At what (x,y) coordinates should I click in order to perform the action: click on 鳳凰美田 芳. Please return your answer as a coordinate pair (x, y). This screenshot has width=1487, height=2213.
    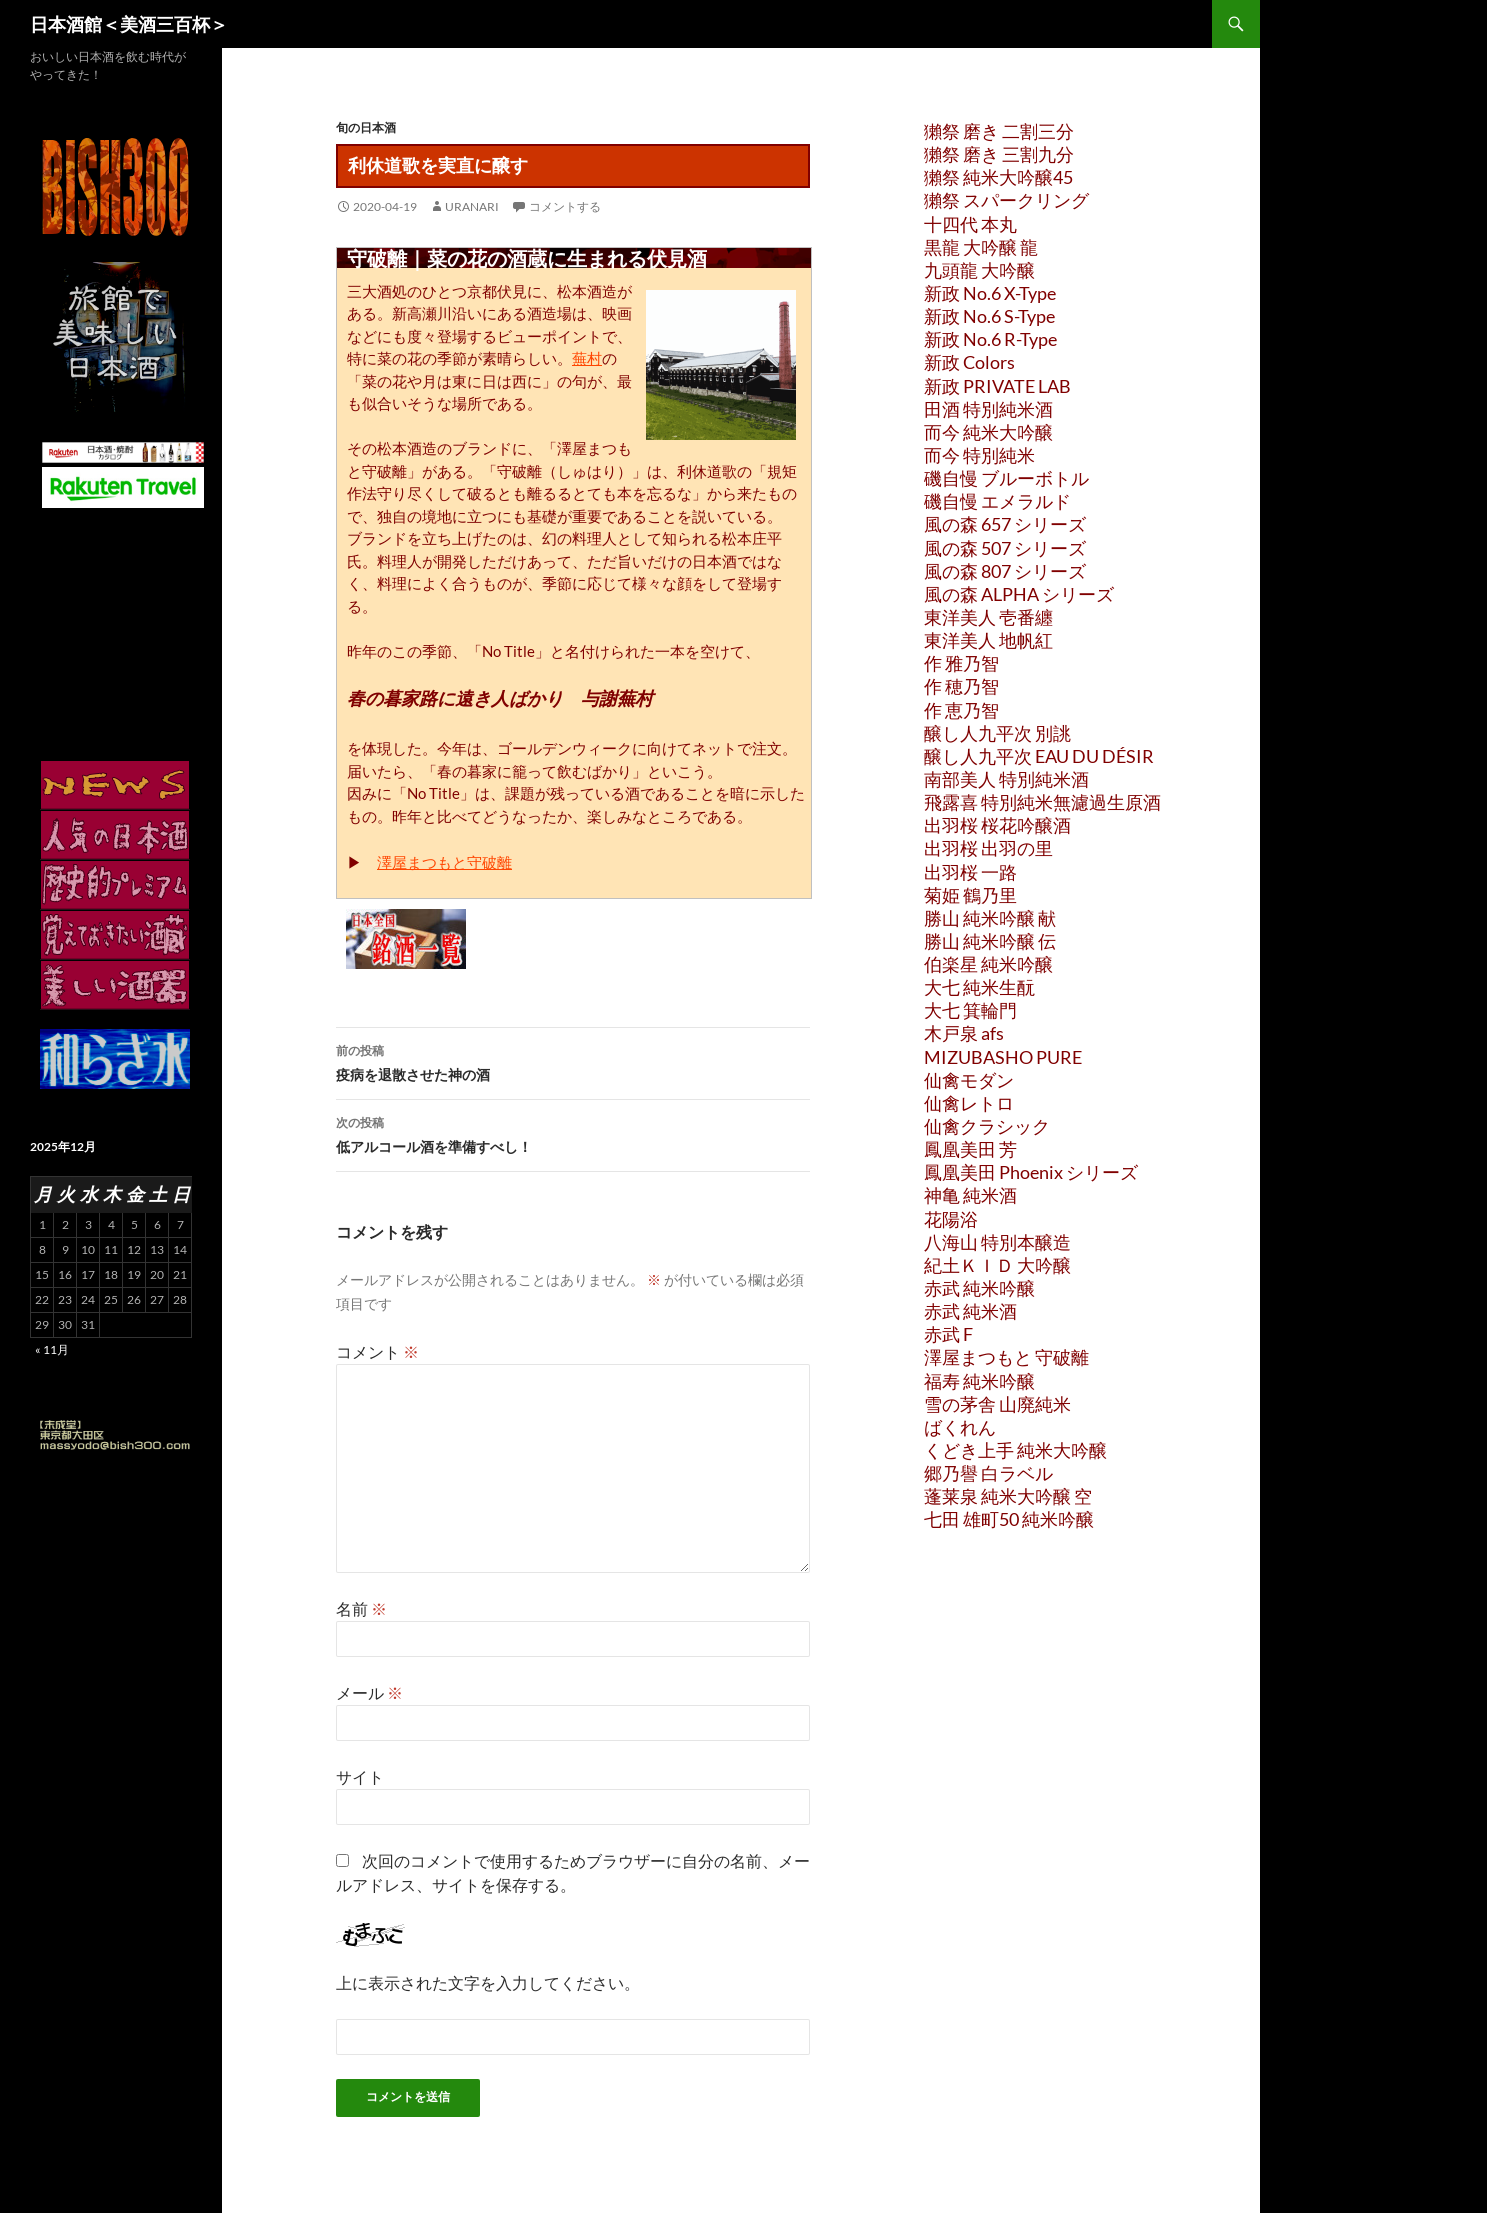
    Looking at the image, I should click on (970, 1149).